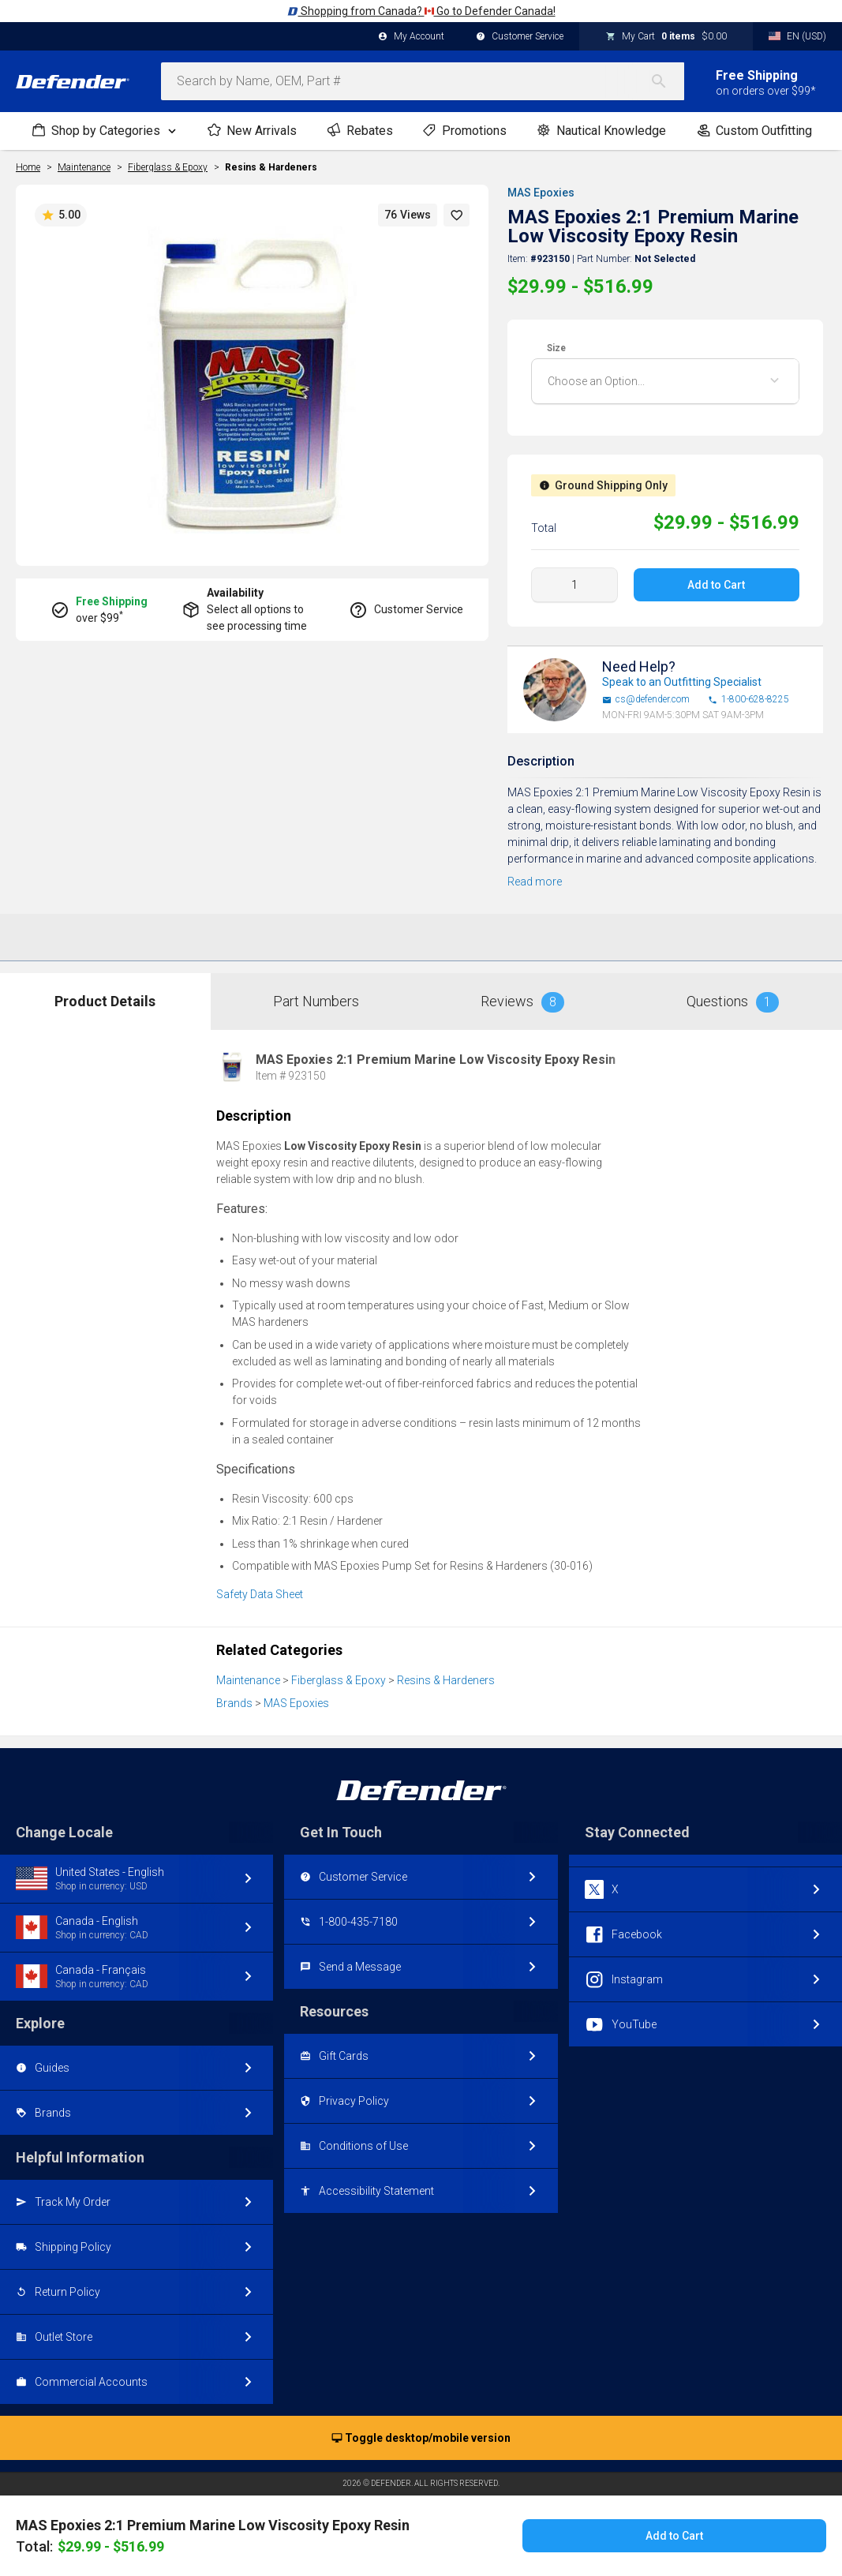 The height and width of the screenshot is (2576, 842). Describe the element at coordinates (259, 1594) in the screenshot. I see `Safety Data Sheet` at that location.